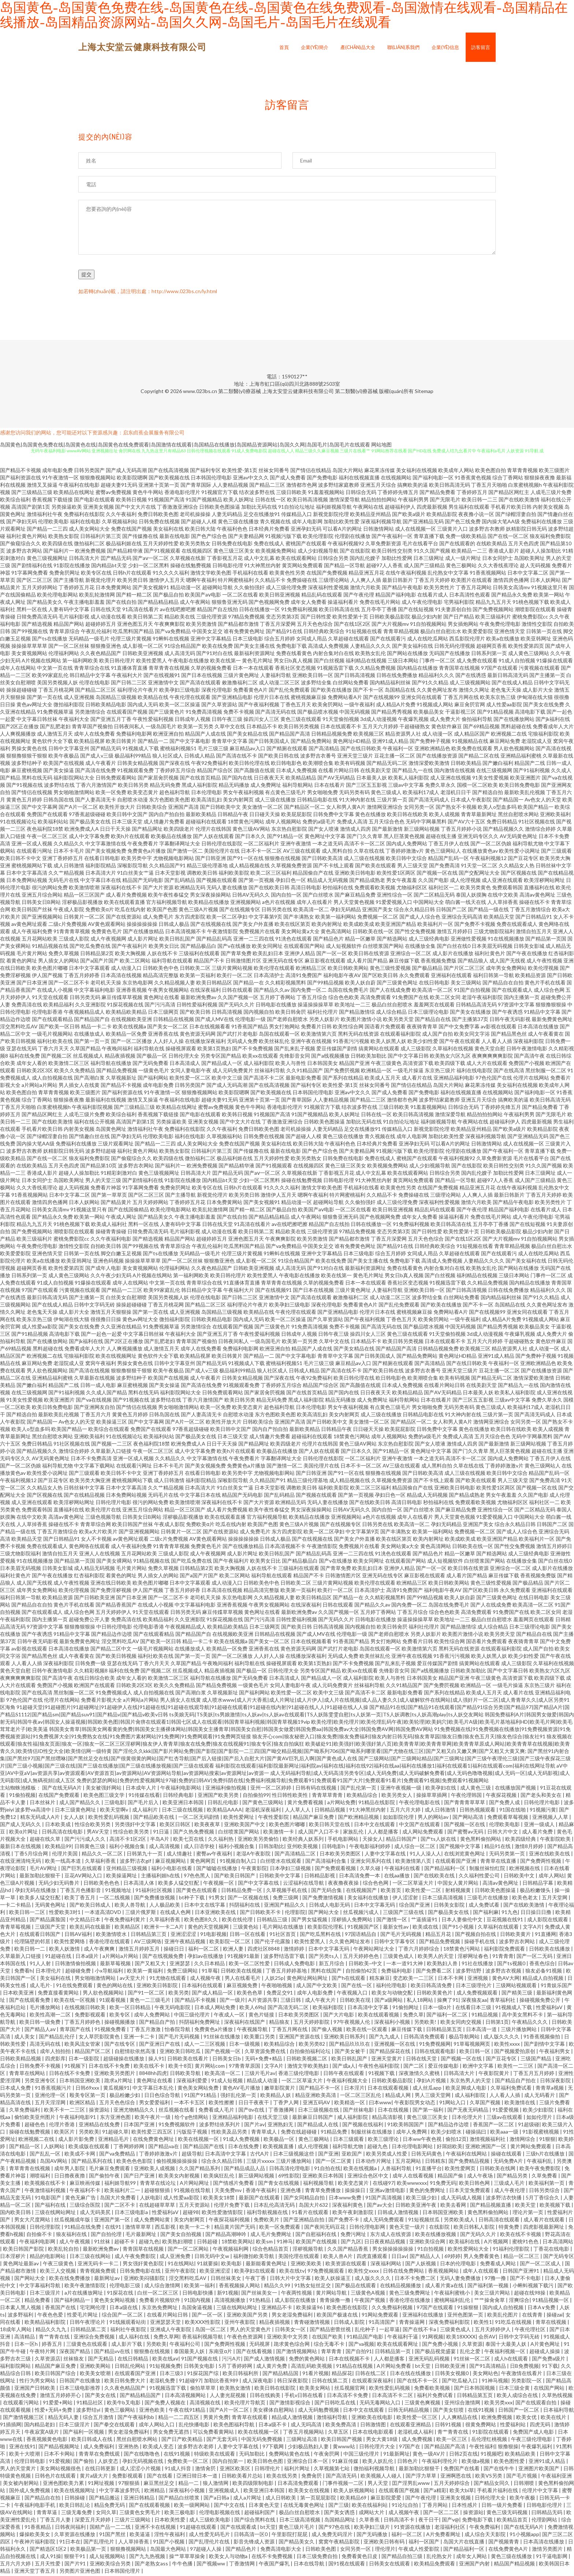 This screenshot has height=2576, width=574. I want to click on 午夜色色爱, so click(50, 2316).